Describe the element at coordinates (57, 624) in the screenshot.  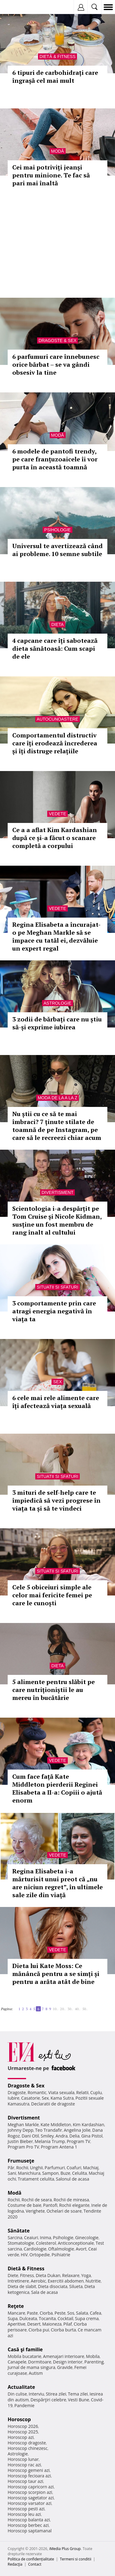
I see `Dieta` at that location.